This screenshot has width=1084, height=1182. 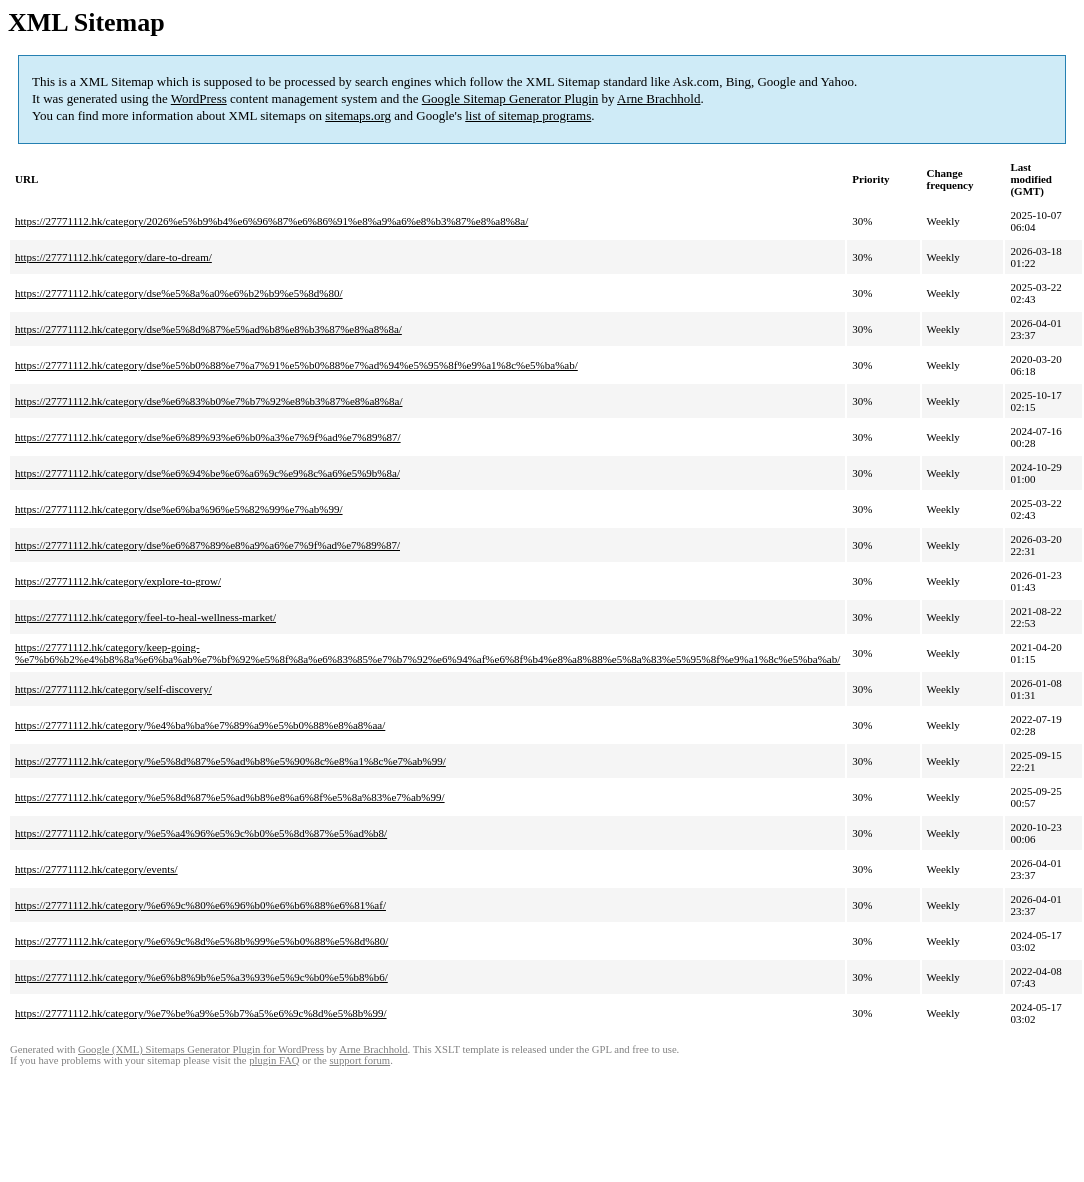 What do you see at coordinates (207, 473) in the screenshot?
I see `https://27771112.hk/category/dse%e6%94%be%e6%a6%9c%e9%8c%a6%e5%9b%8a/` at bounding box center [207, 473].